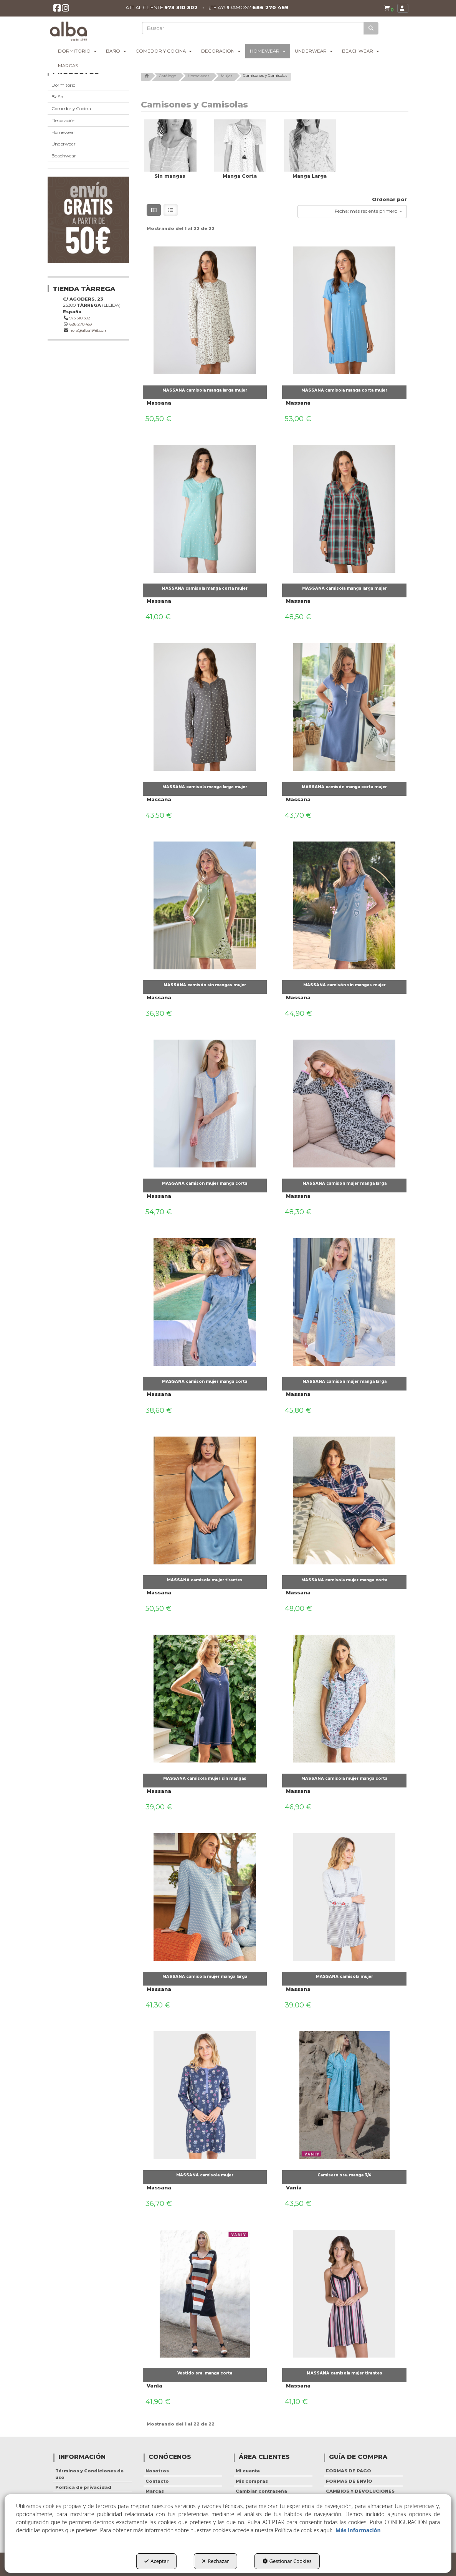  Describe the element at coordinates (344, 2093) in the screenshot. I see `[Camisero sra. manga 3/4]` at that location.